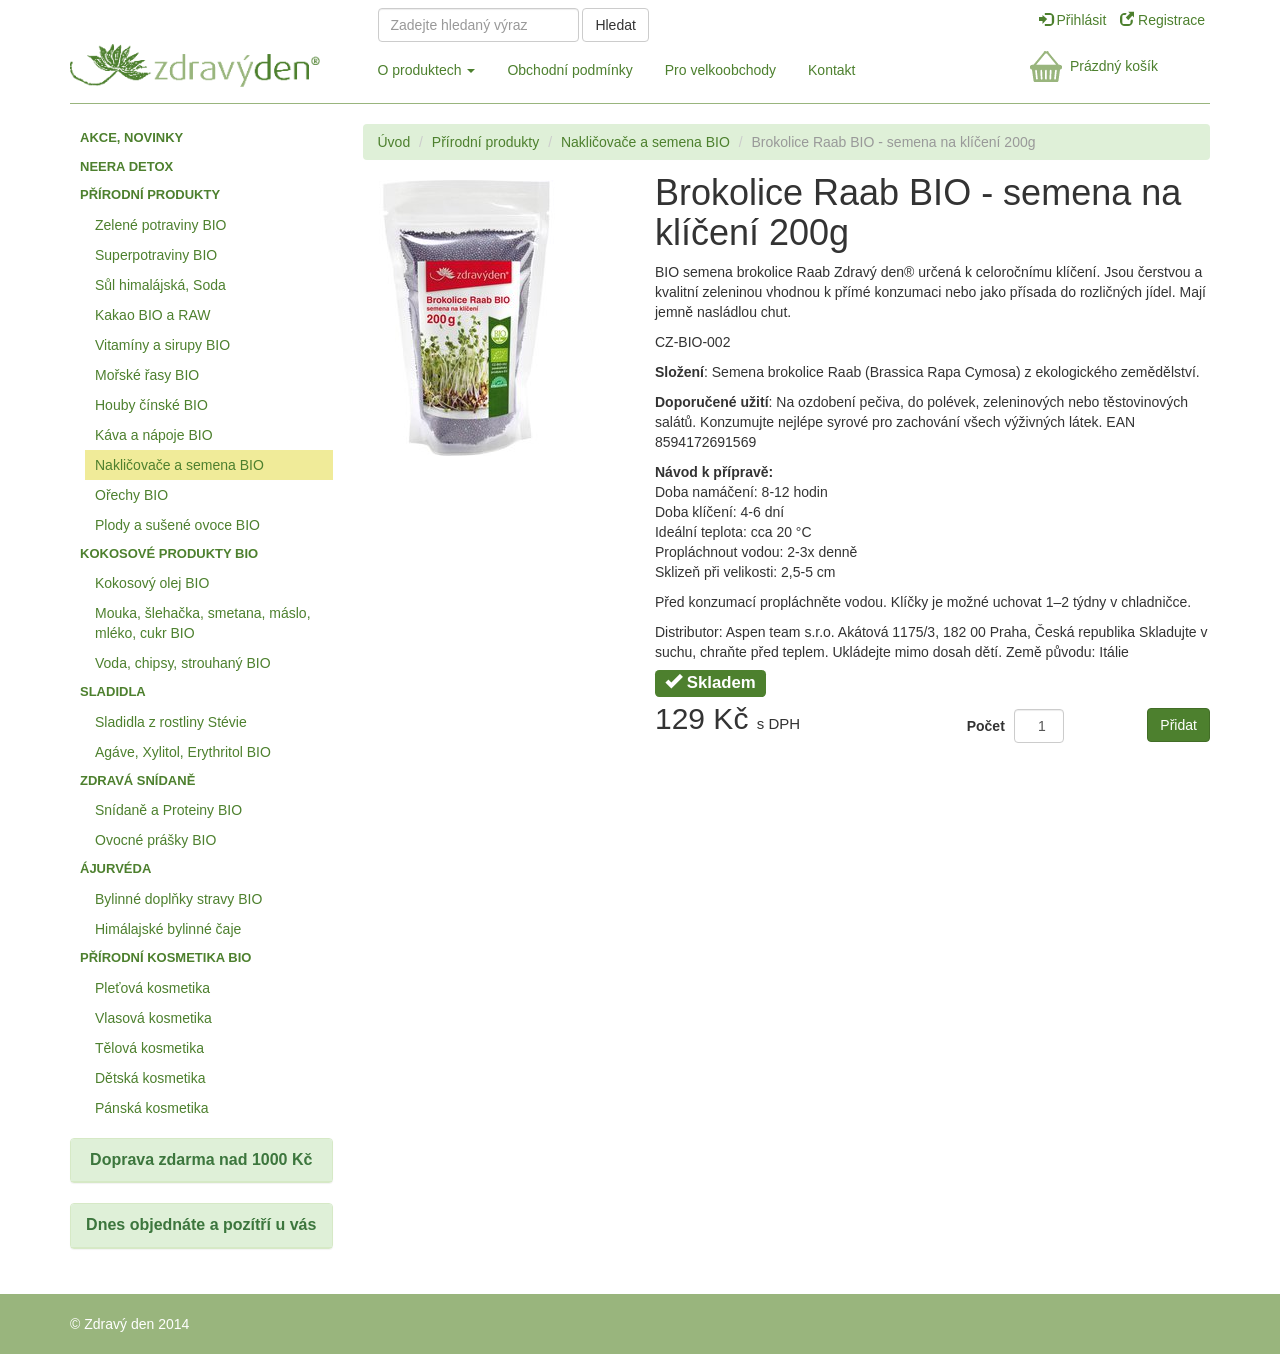 This screenshot has height=1354, width=1280. What do you see at coordinates (171, 722) in the screenshot?
I see `Sladidla z rostliny Stévie` at bounding box center [171, 722].